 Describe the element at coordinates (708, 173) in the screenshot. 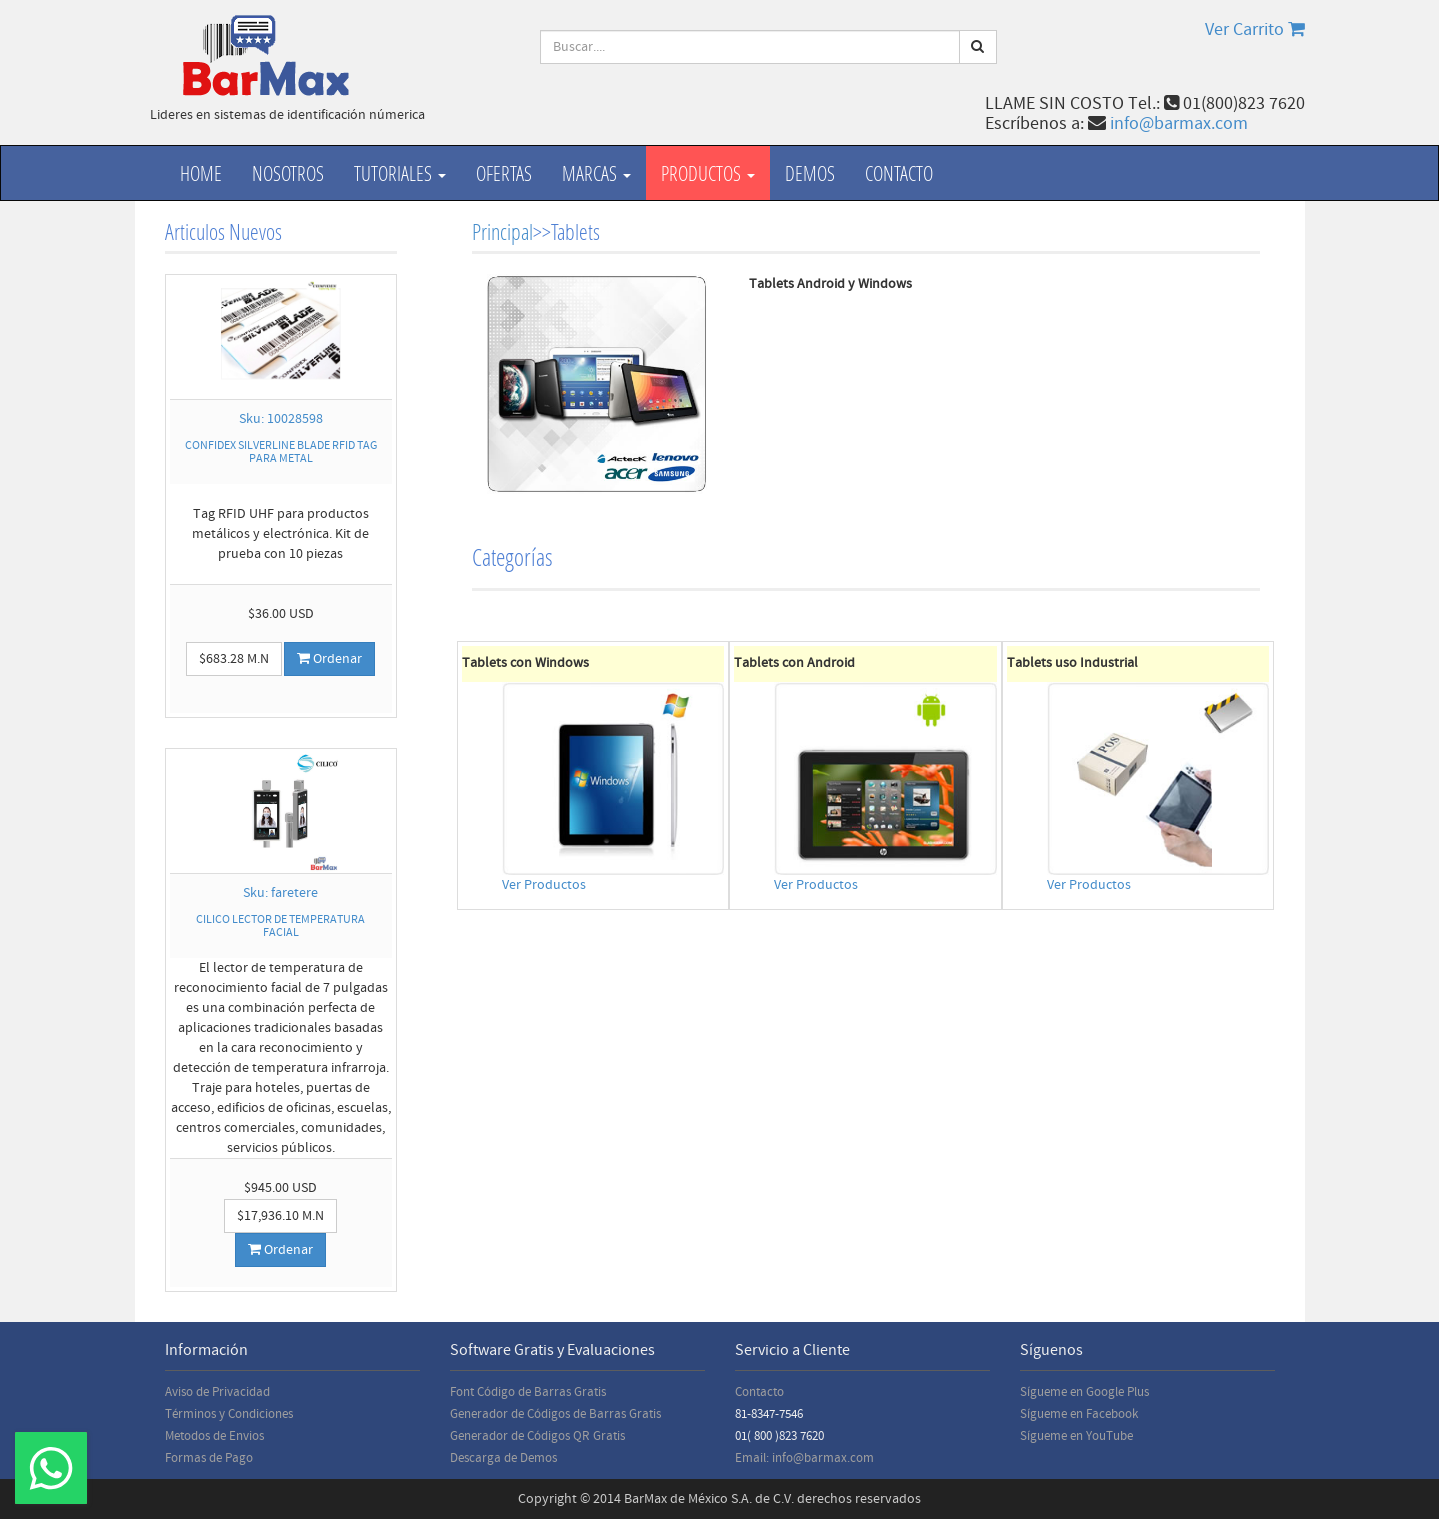

I see `productos` at that location.